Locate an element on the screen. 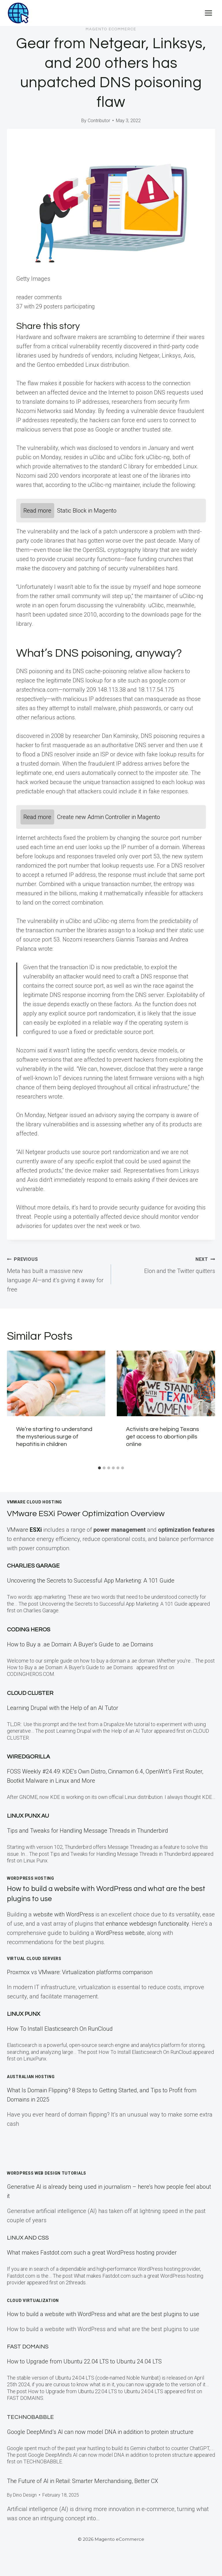 The width and height of the screenshot is (222, 2576). Cloud Cluster is located at coordinates (30, 1693).